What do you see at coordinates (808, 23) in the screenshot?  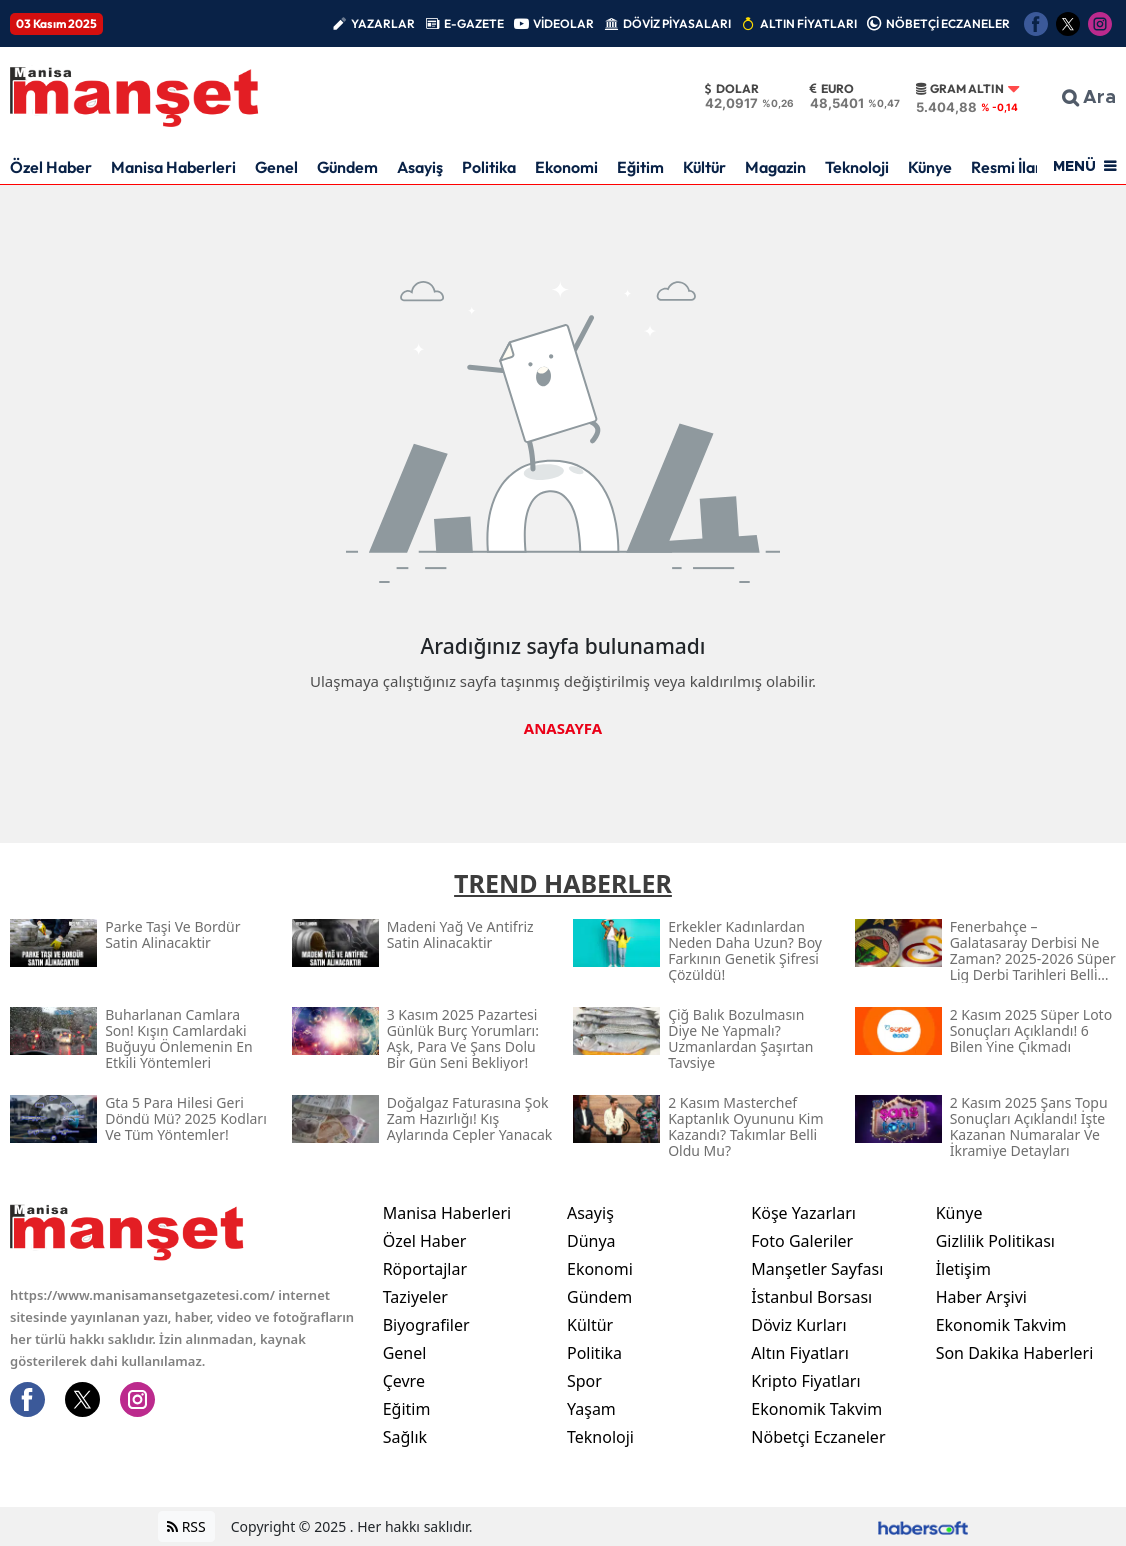 I see `ALTIN FİYATLARI` at bounding box center [808, 23].